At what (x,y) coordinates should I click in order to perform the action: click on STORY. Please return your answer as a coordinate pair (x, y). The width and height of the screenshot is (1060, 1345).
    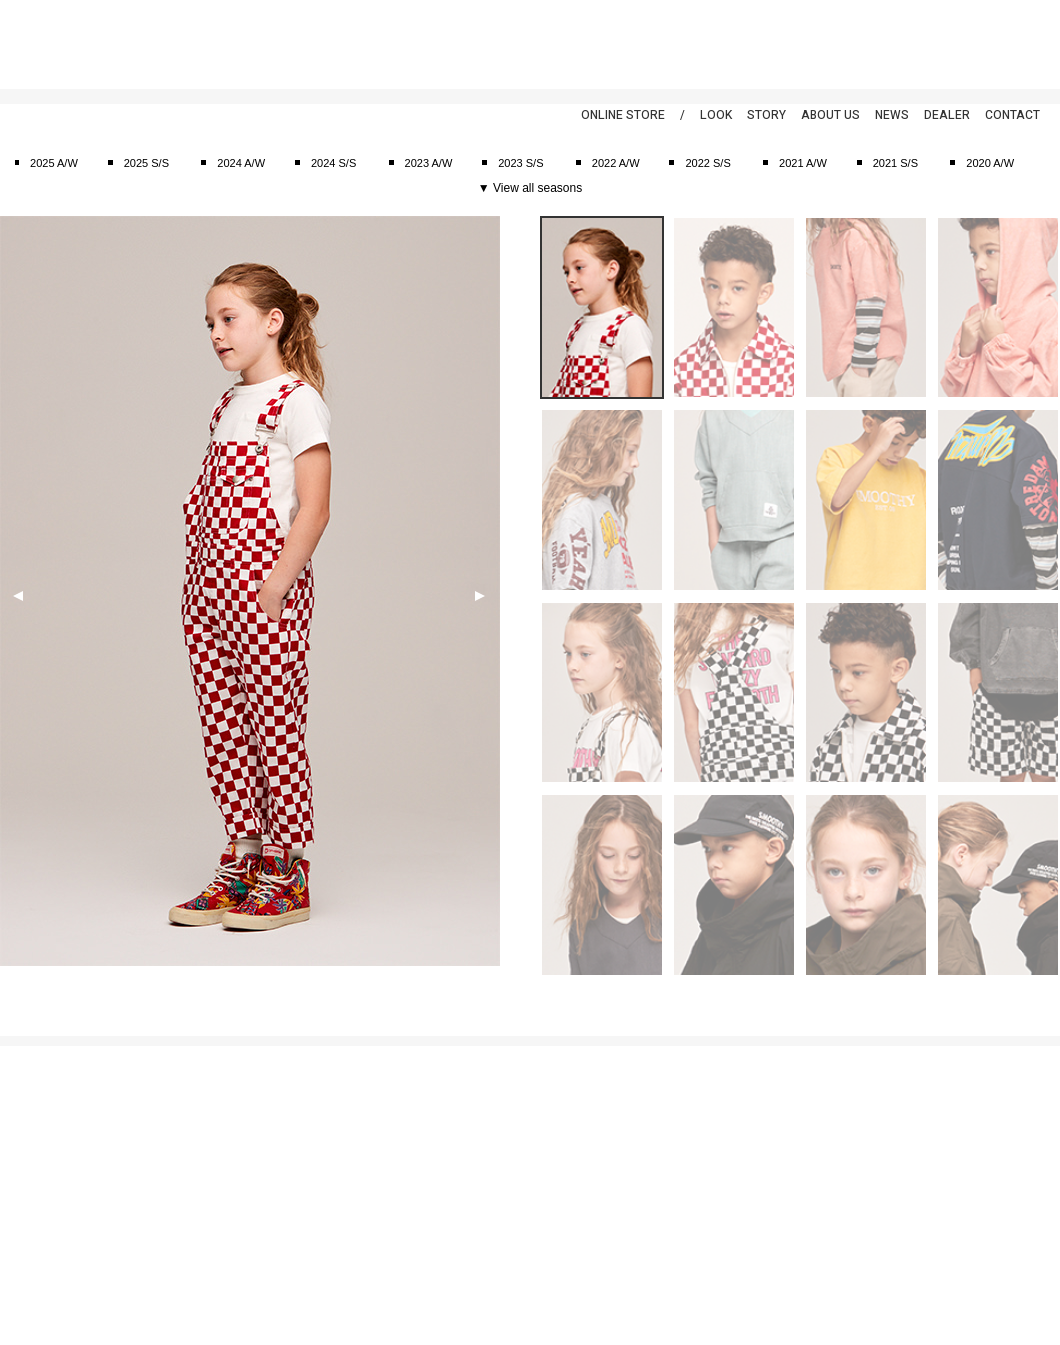
    Looking at the image, I should click on (766, 115).